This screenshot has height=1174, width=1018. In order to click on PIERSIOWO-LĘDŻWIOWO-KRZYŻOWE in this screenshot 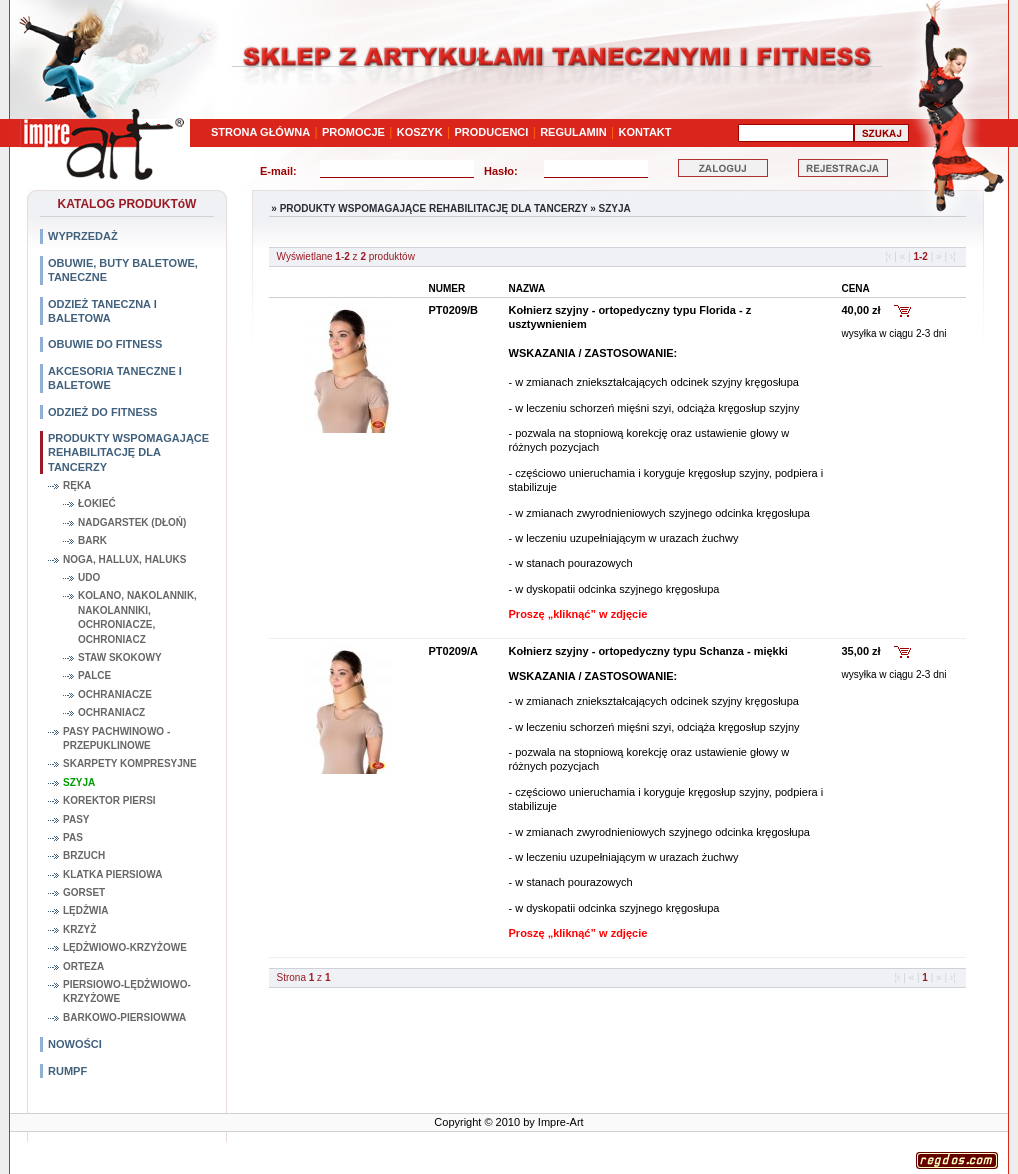, I will do `click(127, 991)`.